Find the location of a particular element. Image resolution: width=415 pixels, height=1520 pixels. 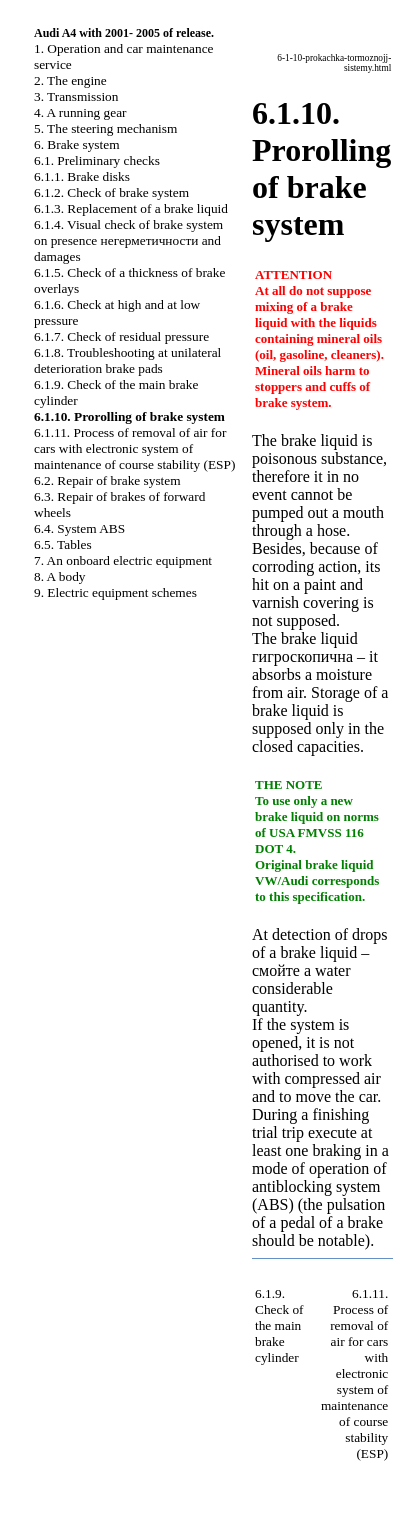

9. Electric equipment schemes is located at coordinates (115, 592).